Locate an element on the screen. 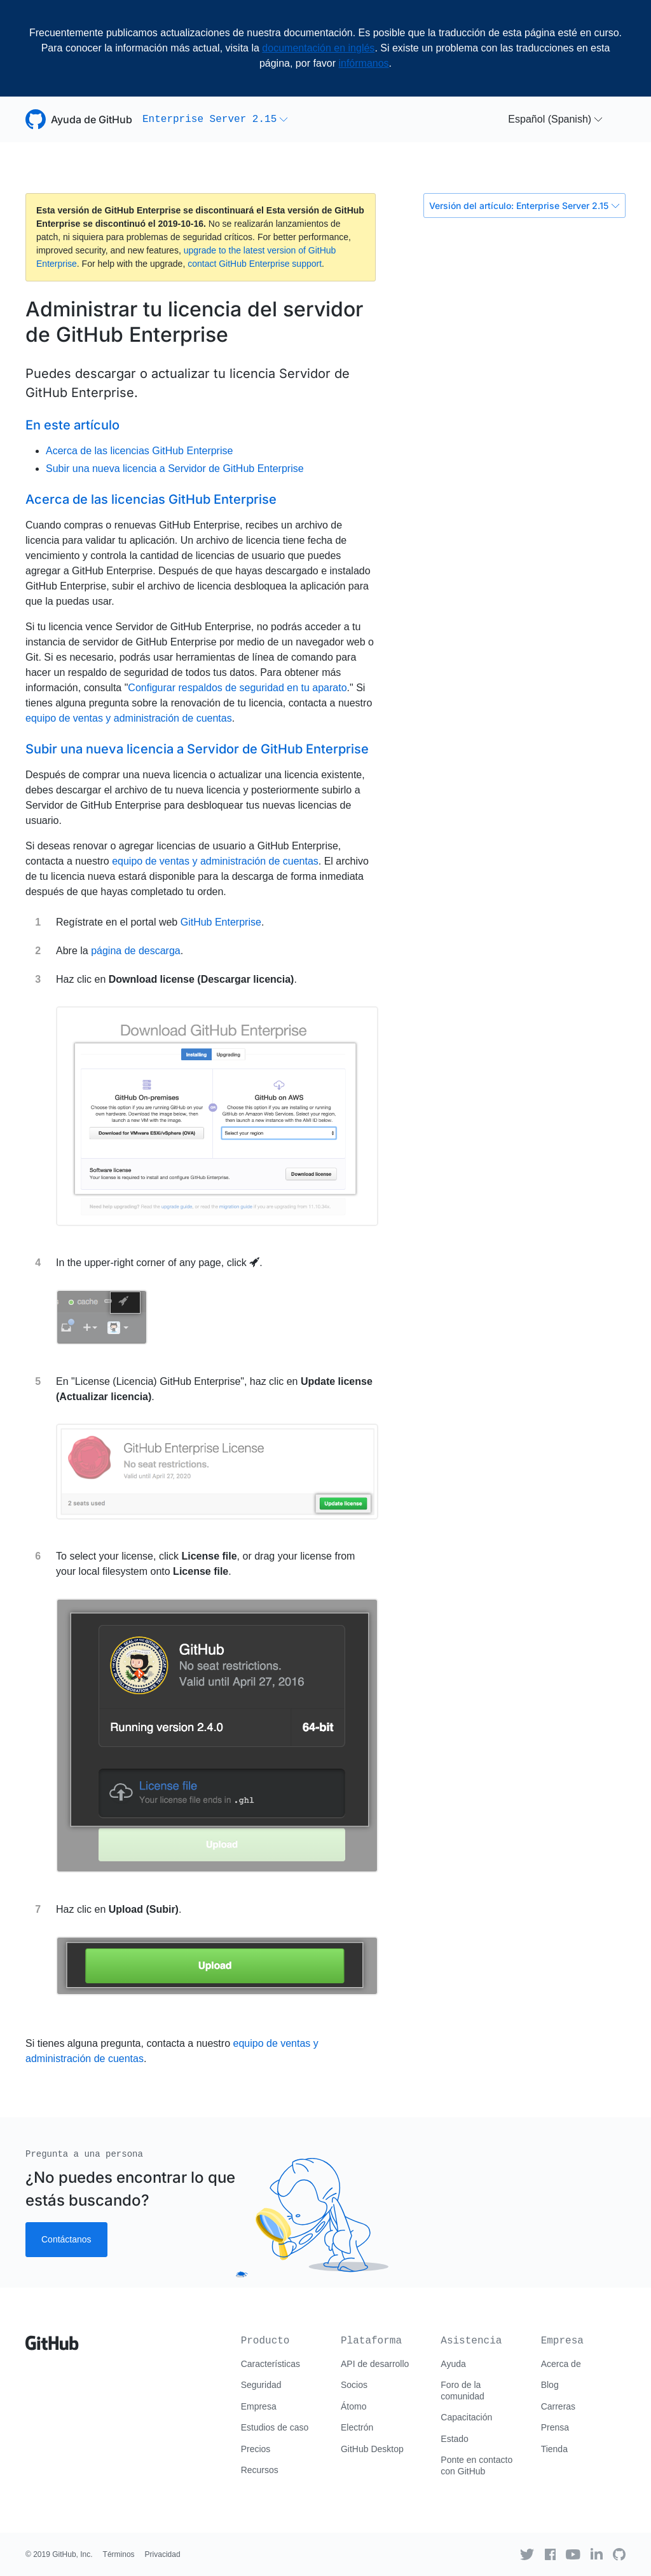 The image size is (651, 2576). Átomo is located at coordinates (353, 2406).